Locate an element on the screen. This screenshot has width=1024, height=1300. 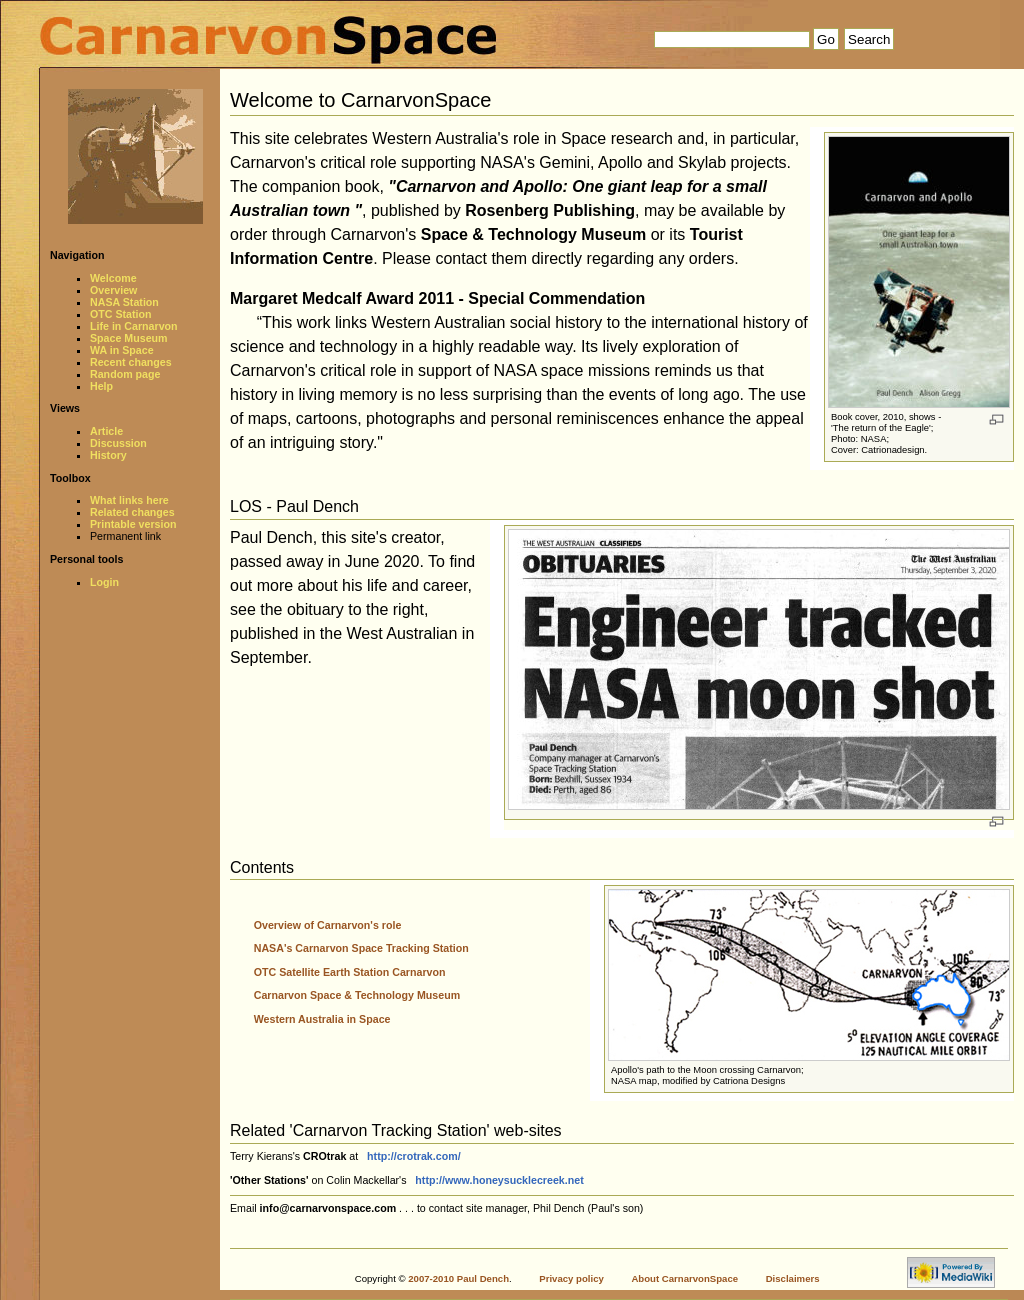
http://www.honeysucklecreek.net is located at coordinates (499, 1180).